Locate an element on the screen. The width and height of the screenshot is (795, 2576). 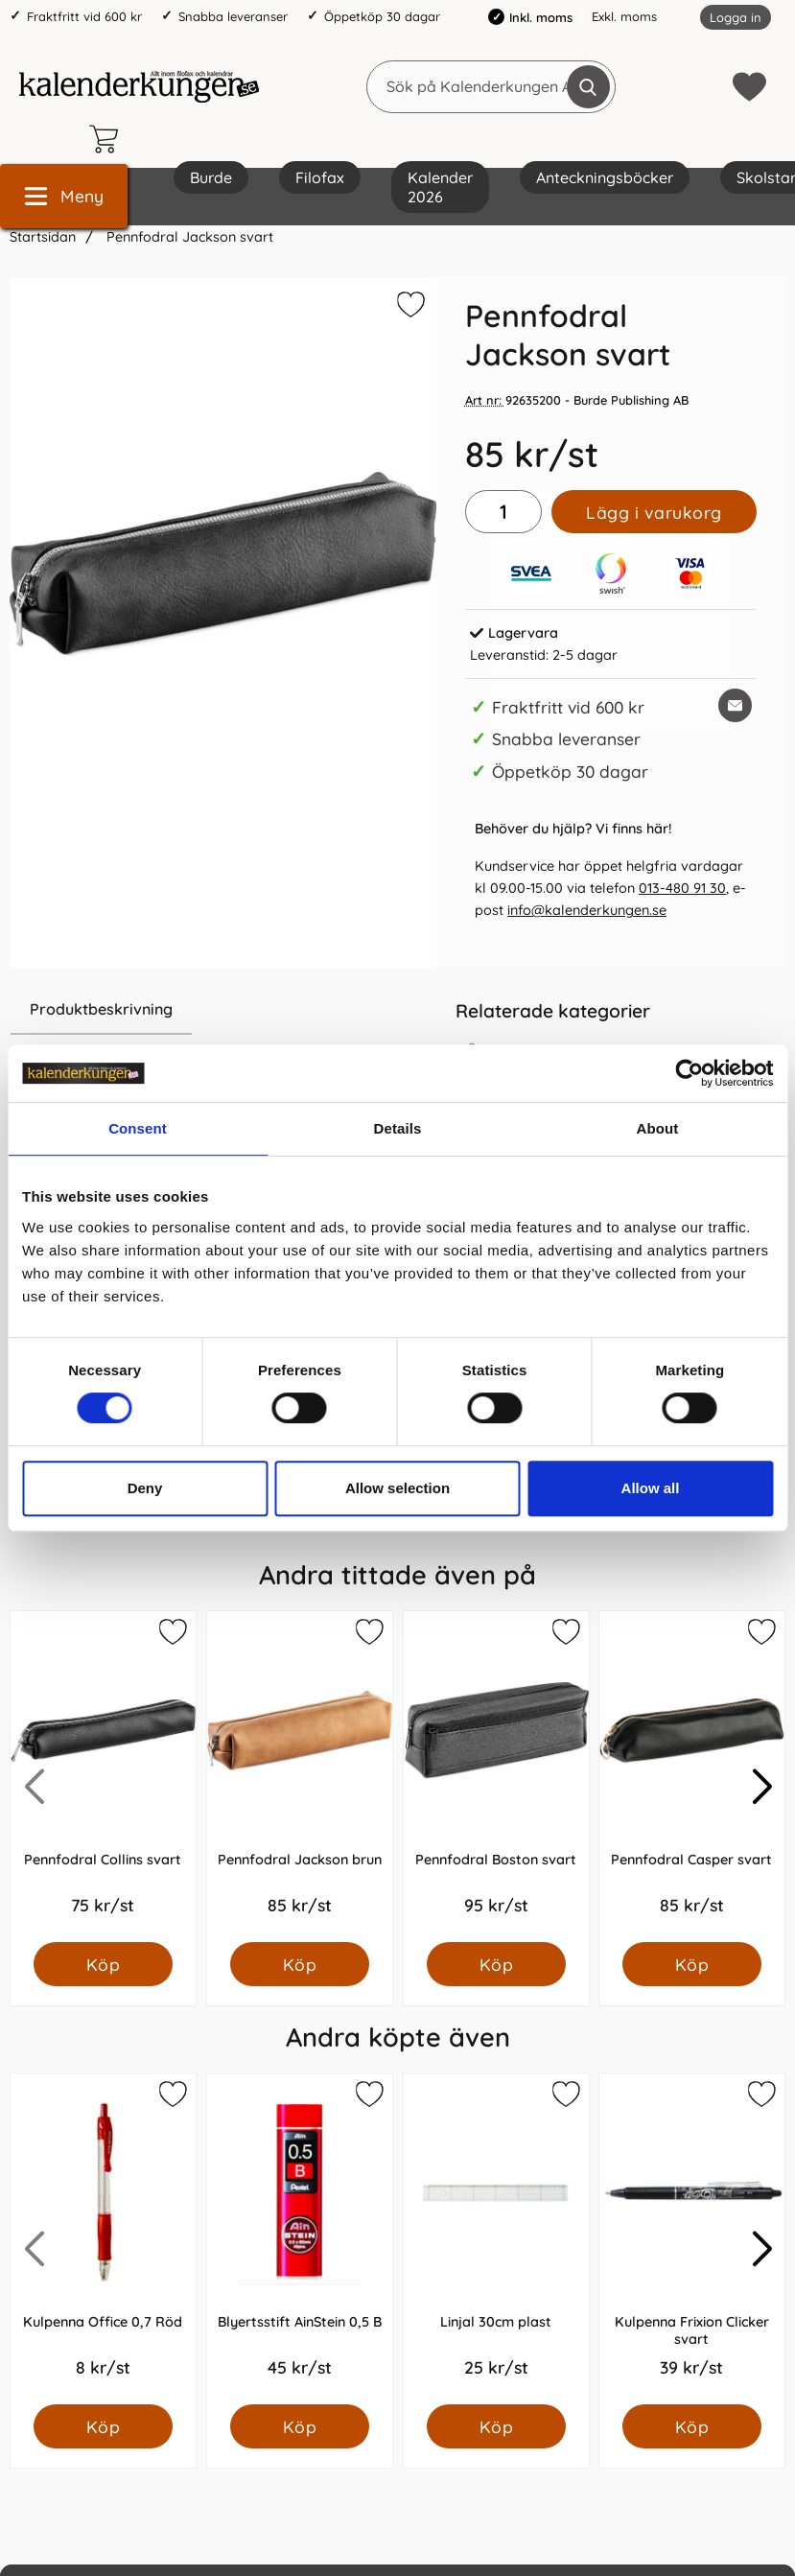
[region] is located at coordinates (223, 1010).